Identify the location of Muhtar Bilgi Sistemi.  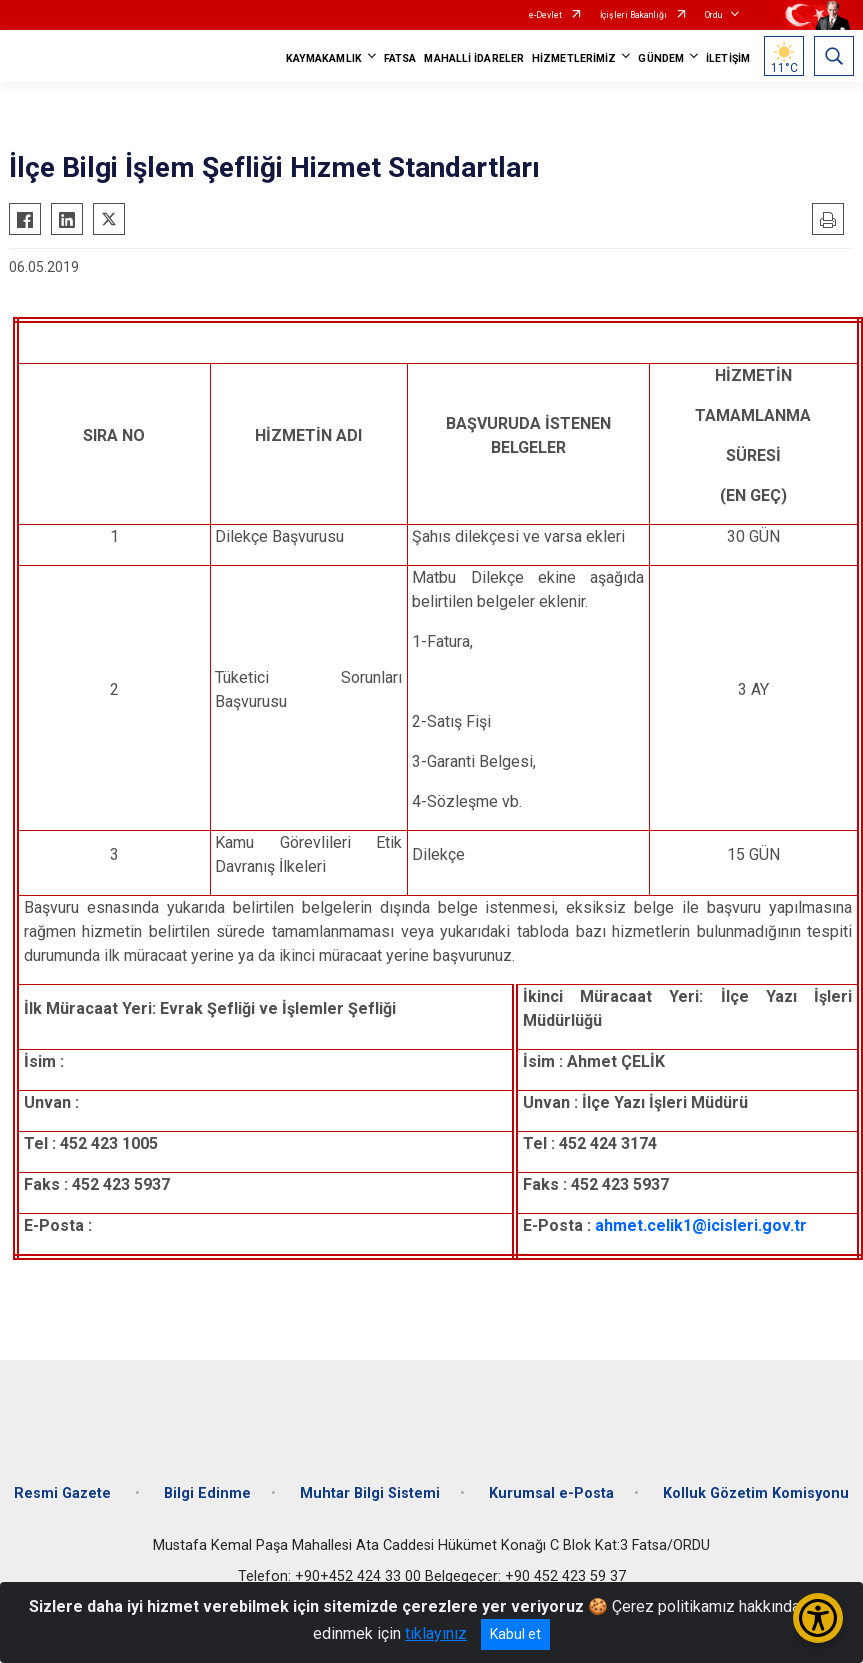
(370, 1493).